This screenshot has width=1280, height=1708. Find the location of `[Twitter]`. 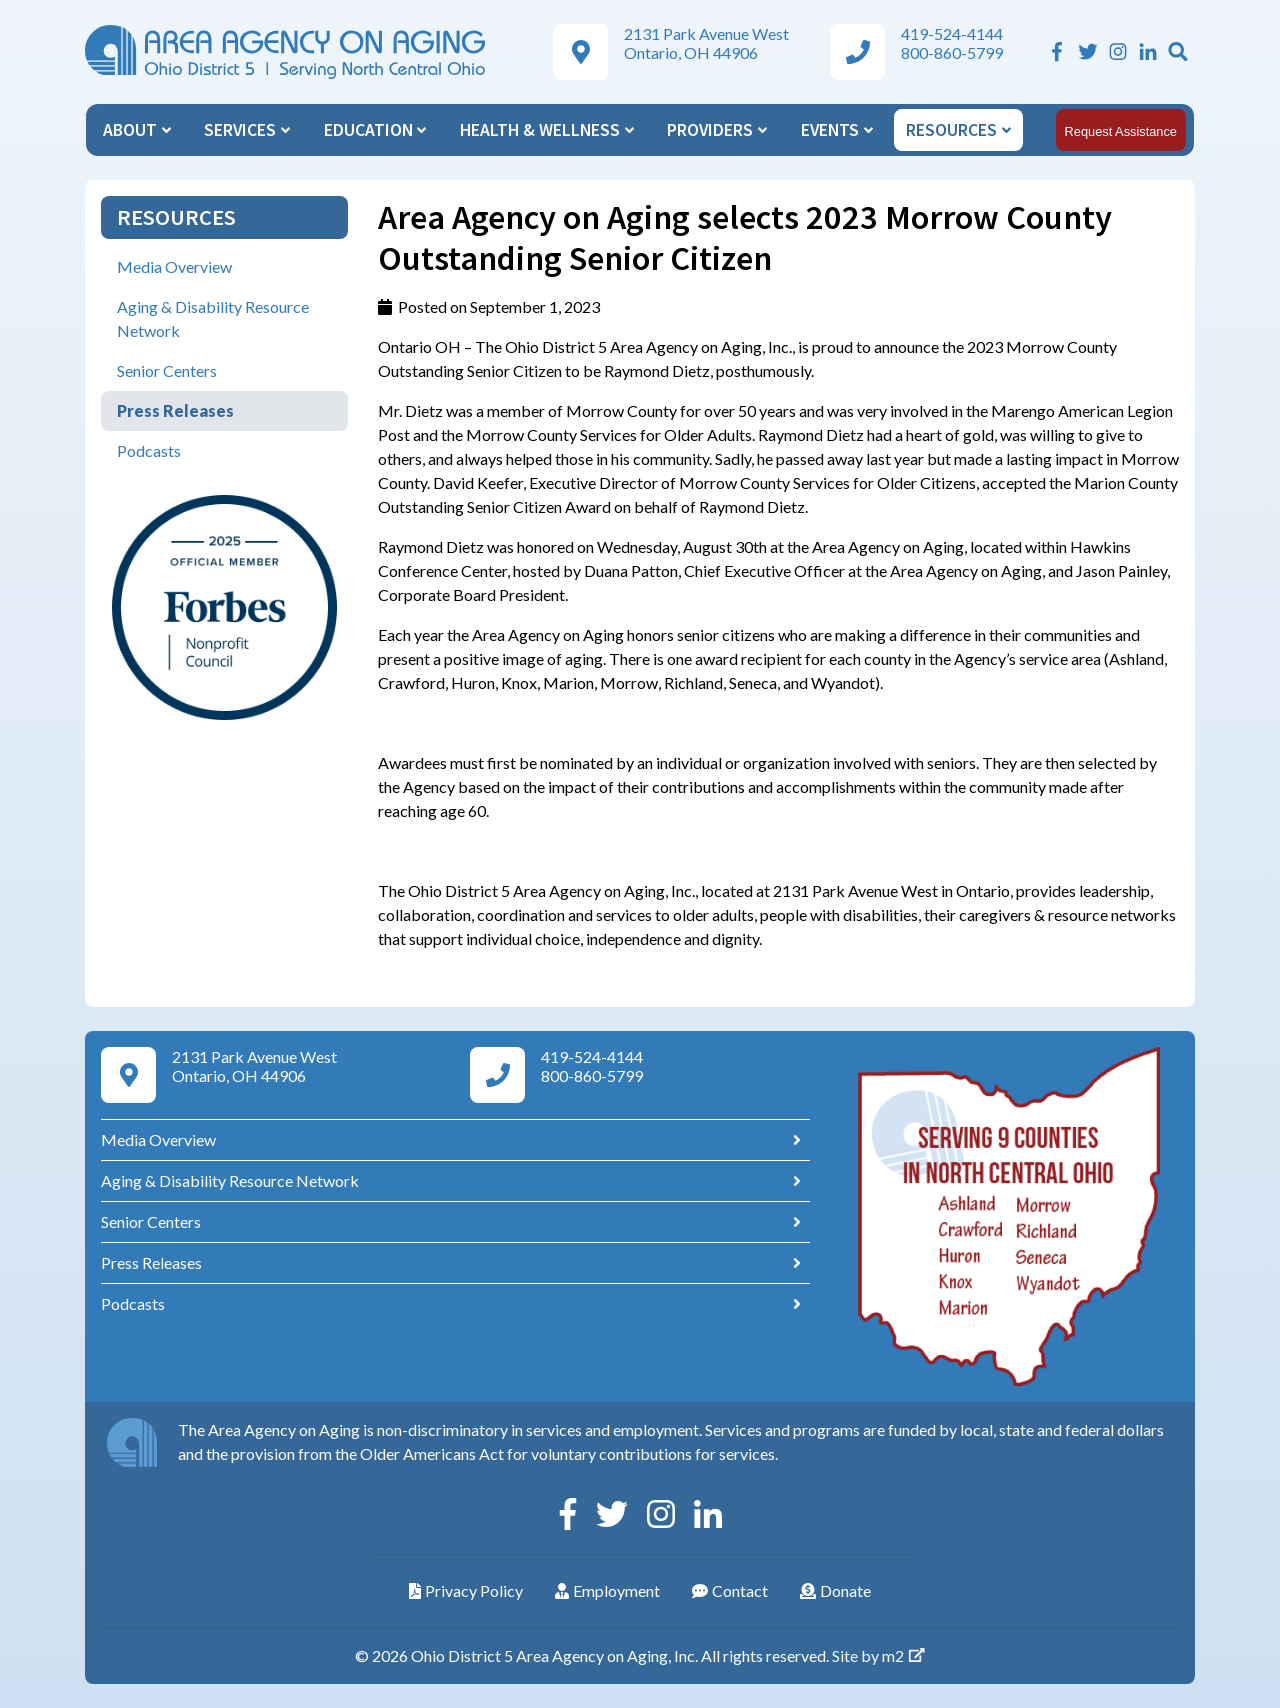

[Twitter] is located at coordinates (1088, 51).